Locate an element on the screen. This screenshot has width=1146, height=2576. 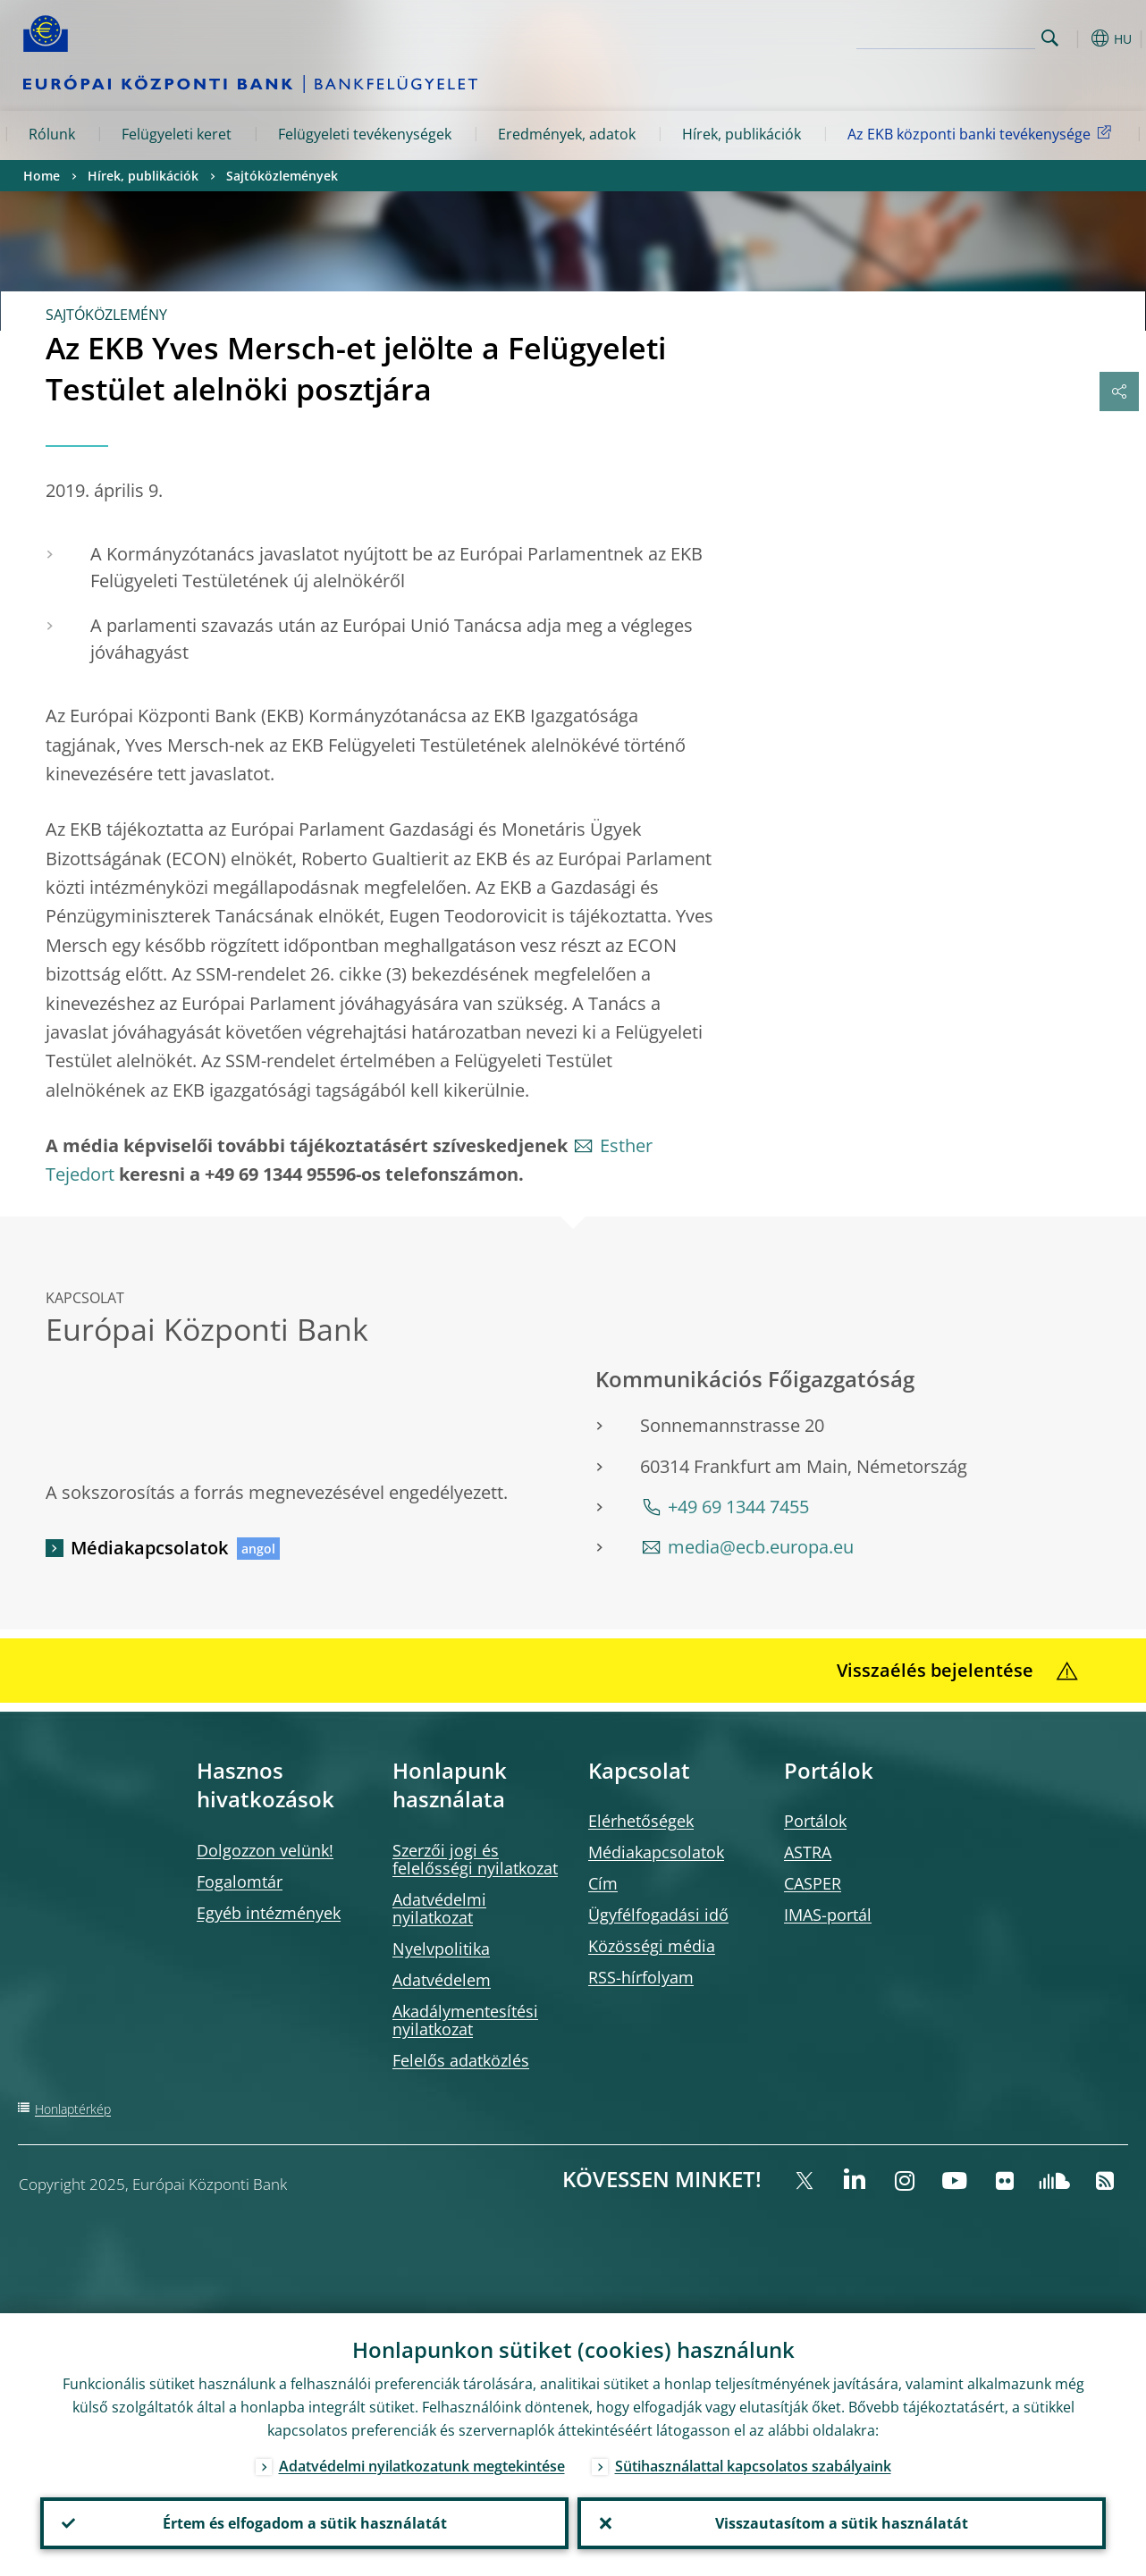
Sütihasználattal kapcsolatos szabályaink is located at coordinates (753, 2466).